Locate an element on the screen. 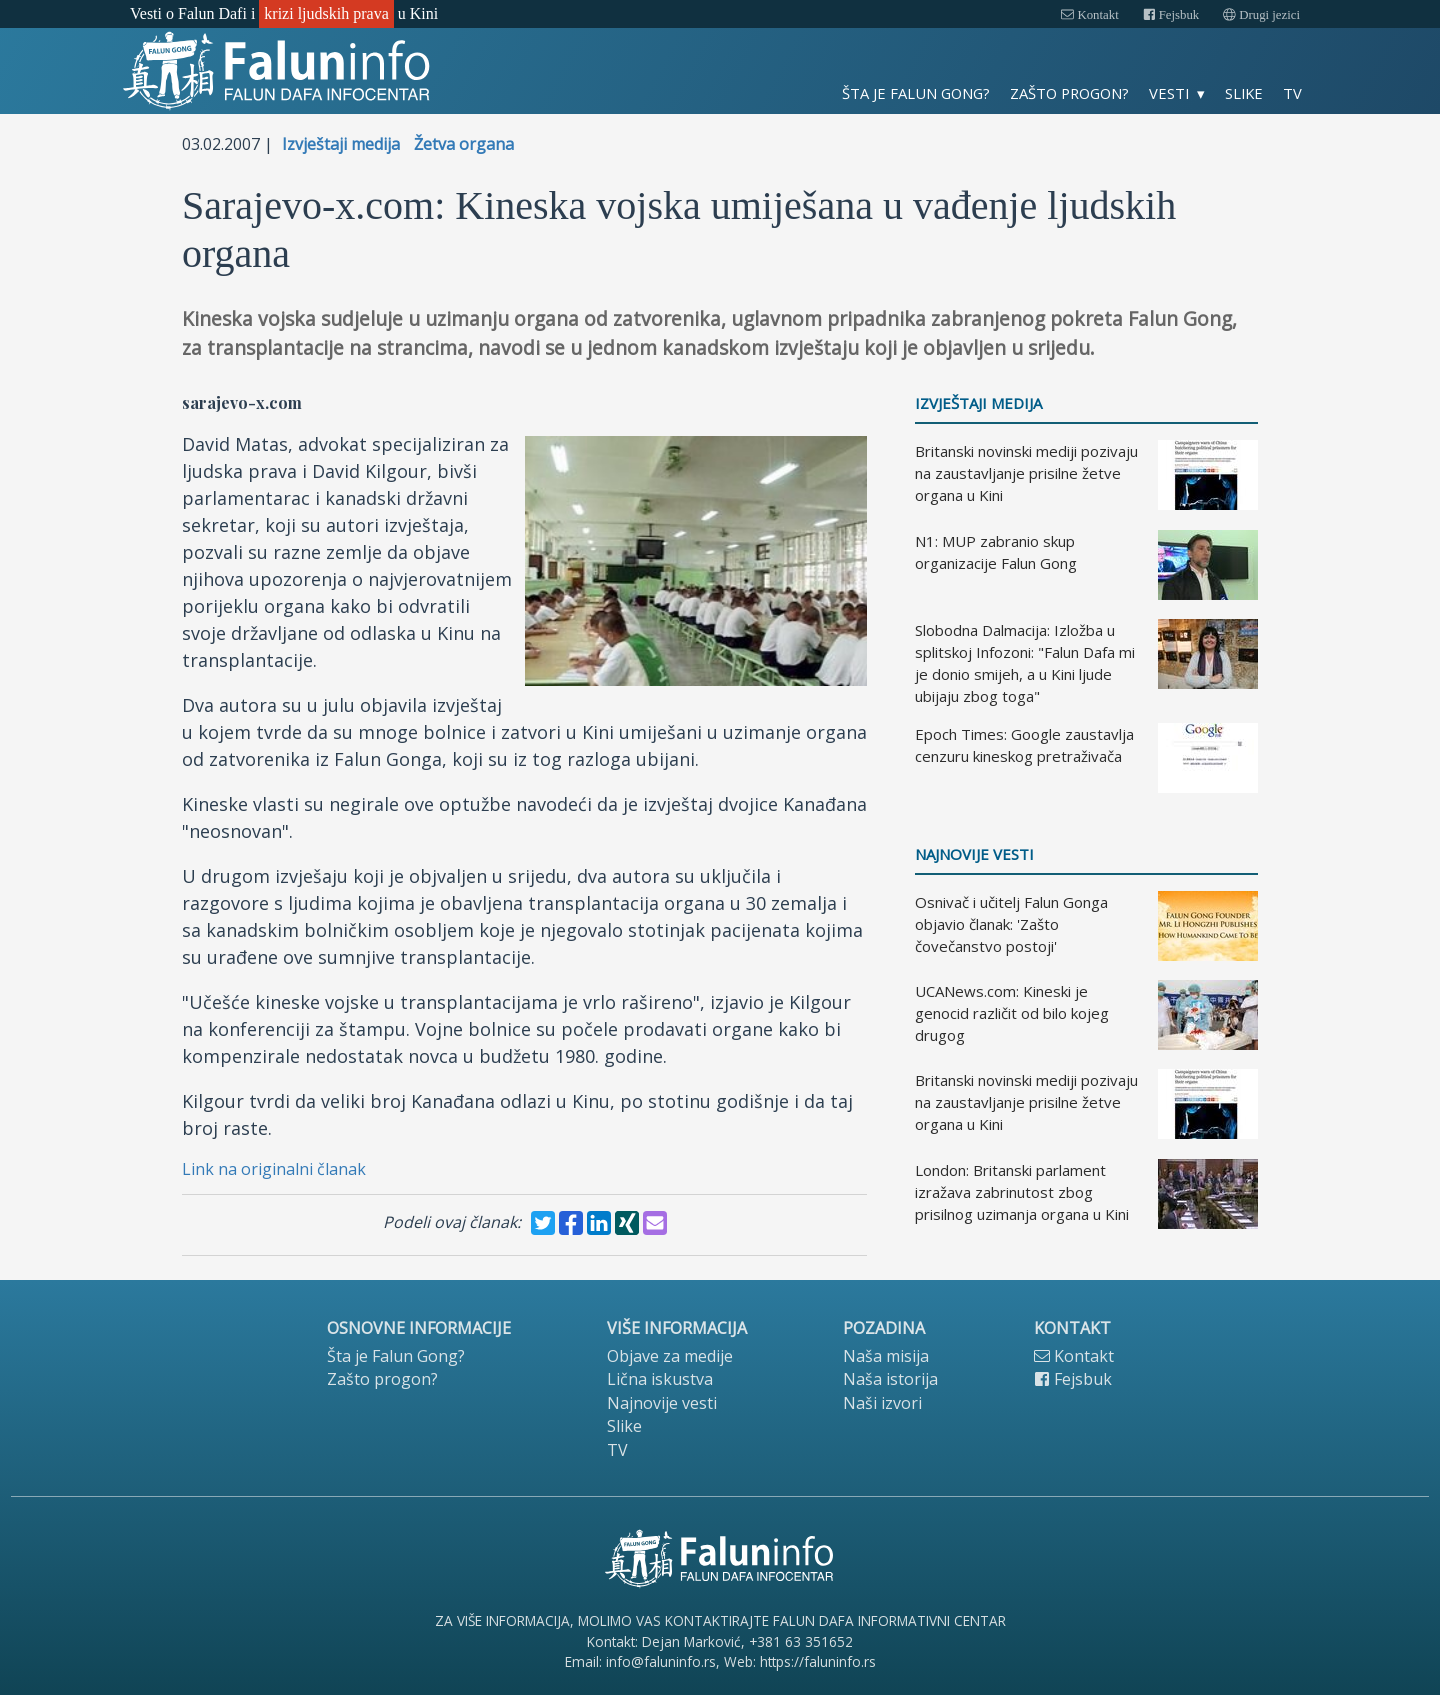 The image size is (1440, 1695). Lična iskustva is located at coordinates (660, 1379).